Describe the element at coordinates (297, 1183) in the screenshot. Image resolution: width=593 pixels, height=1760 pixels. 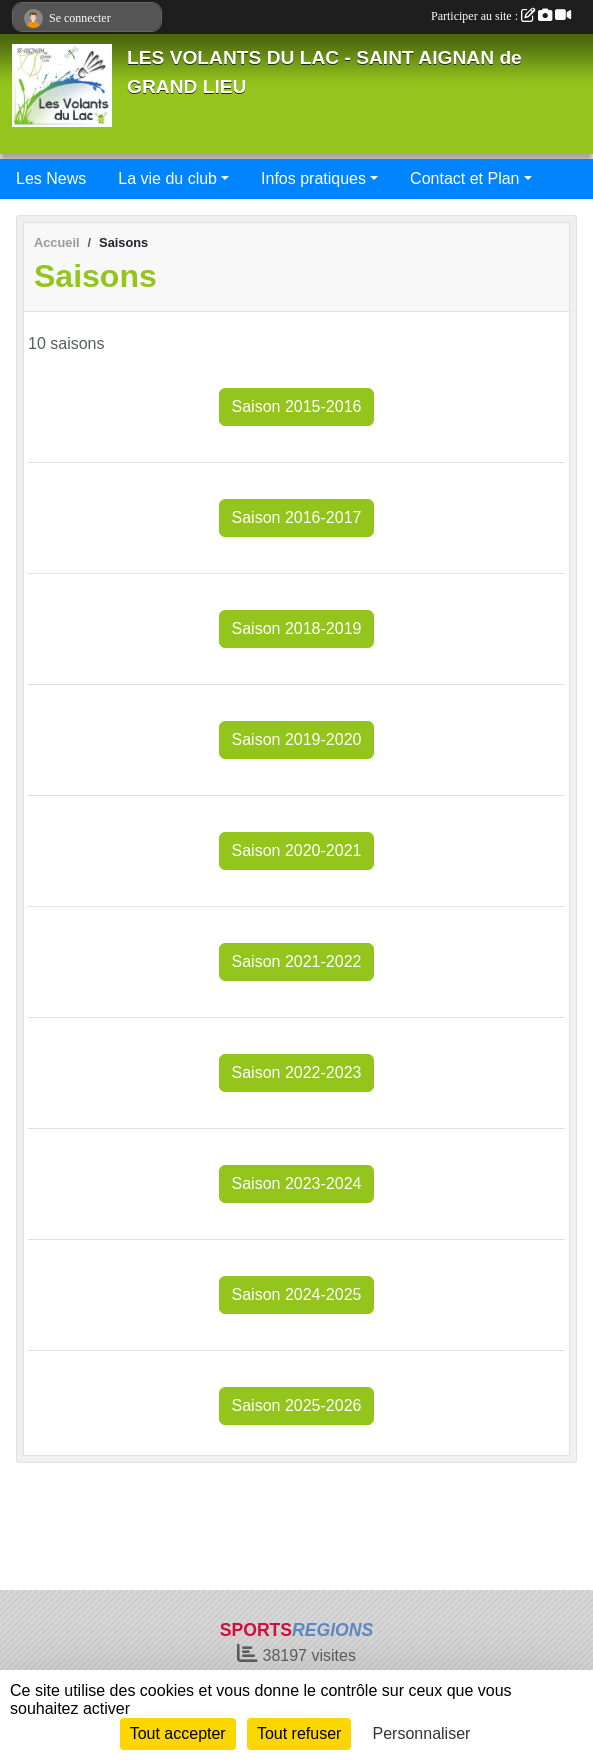
I see `Saison 2023-2024` at that location.